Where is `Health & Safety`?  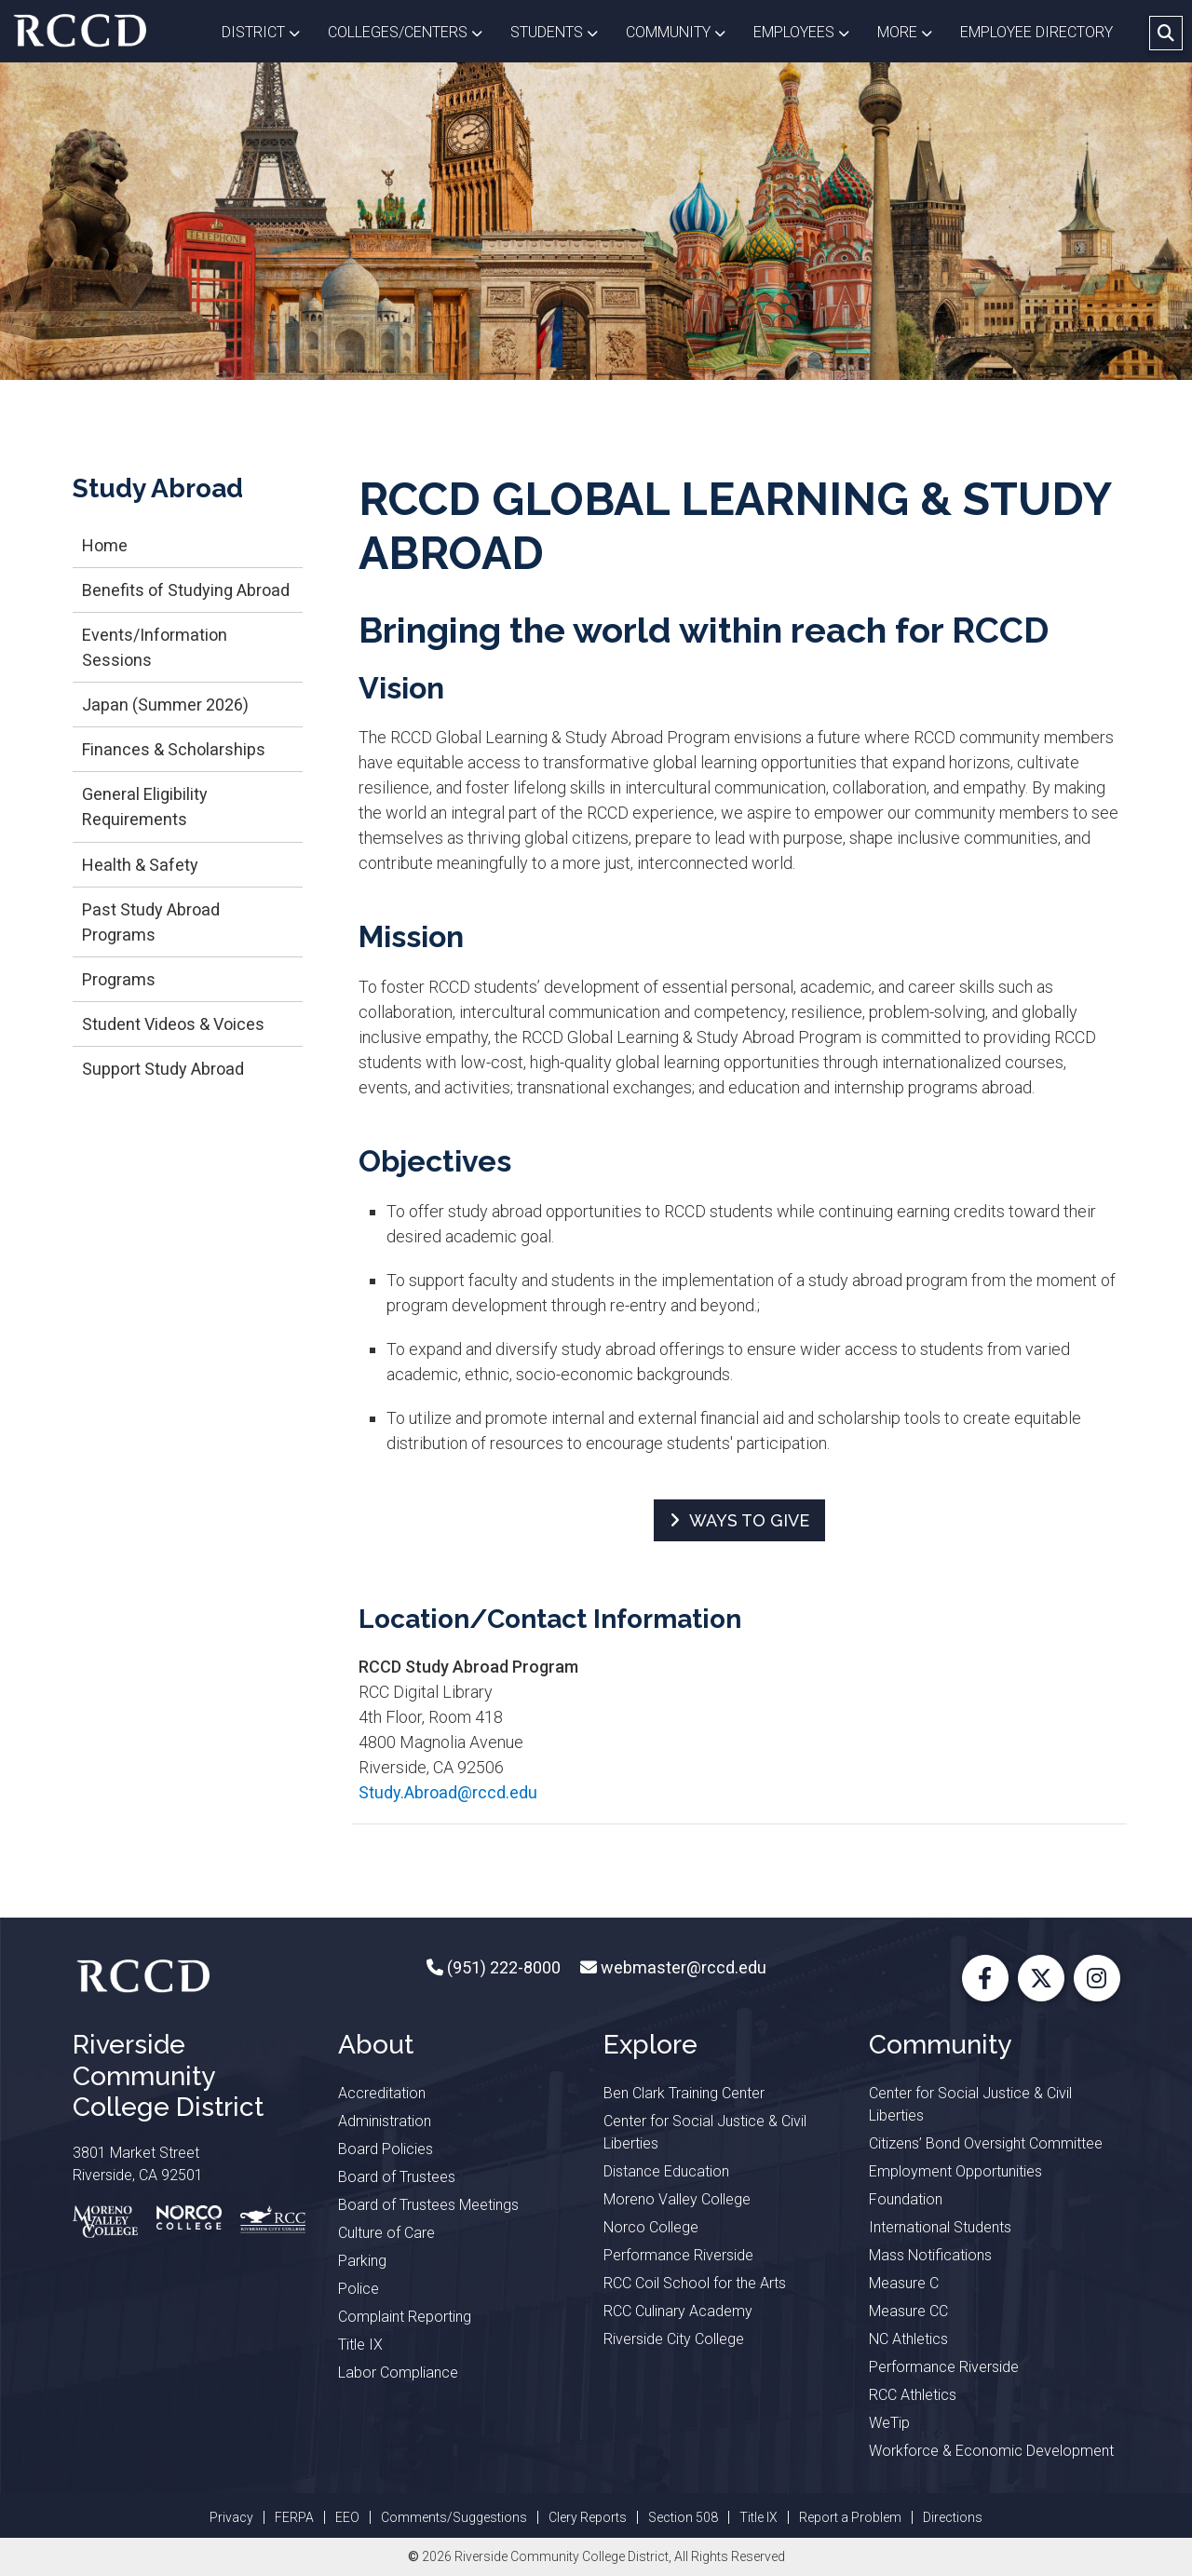
Health & Safety is located at coordinates (140, 864).